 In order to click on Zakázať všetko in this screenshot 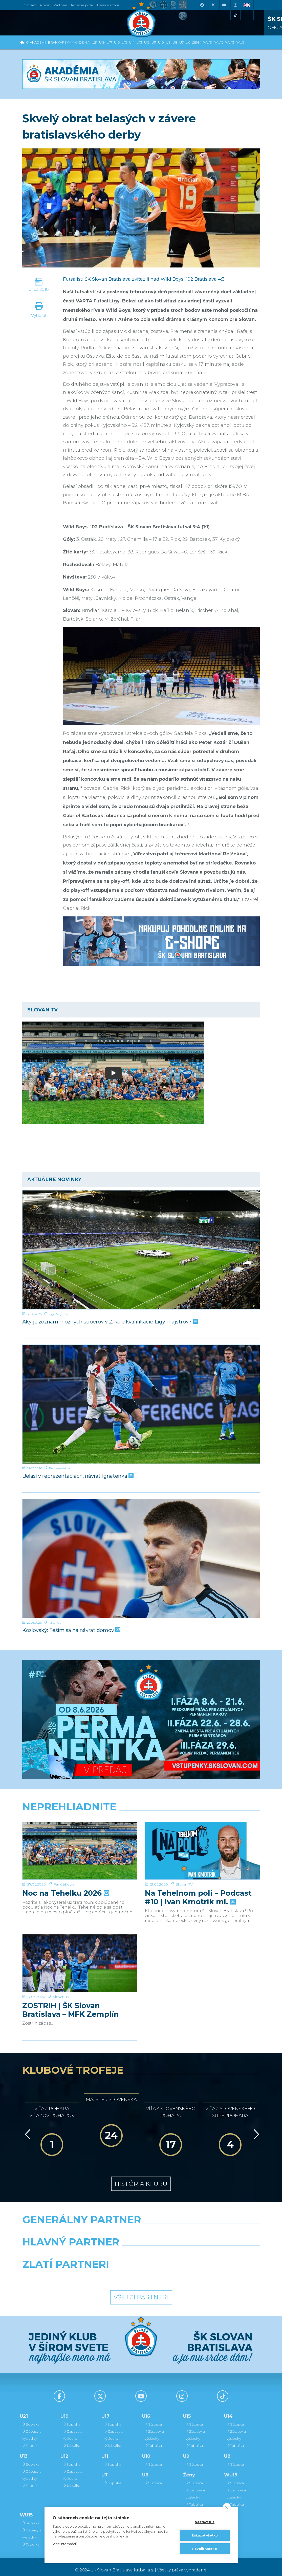, I will do `click(204, 2535)`.